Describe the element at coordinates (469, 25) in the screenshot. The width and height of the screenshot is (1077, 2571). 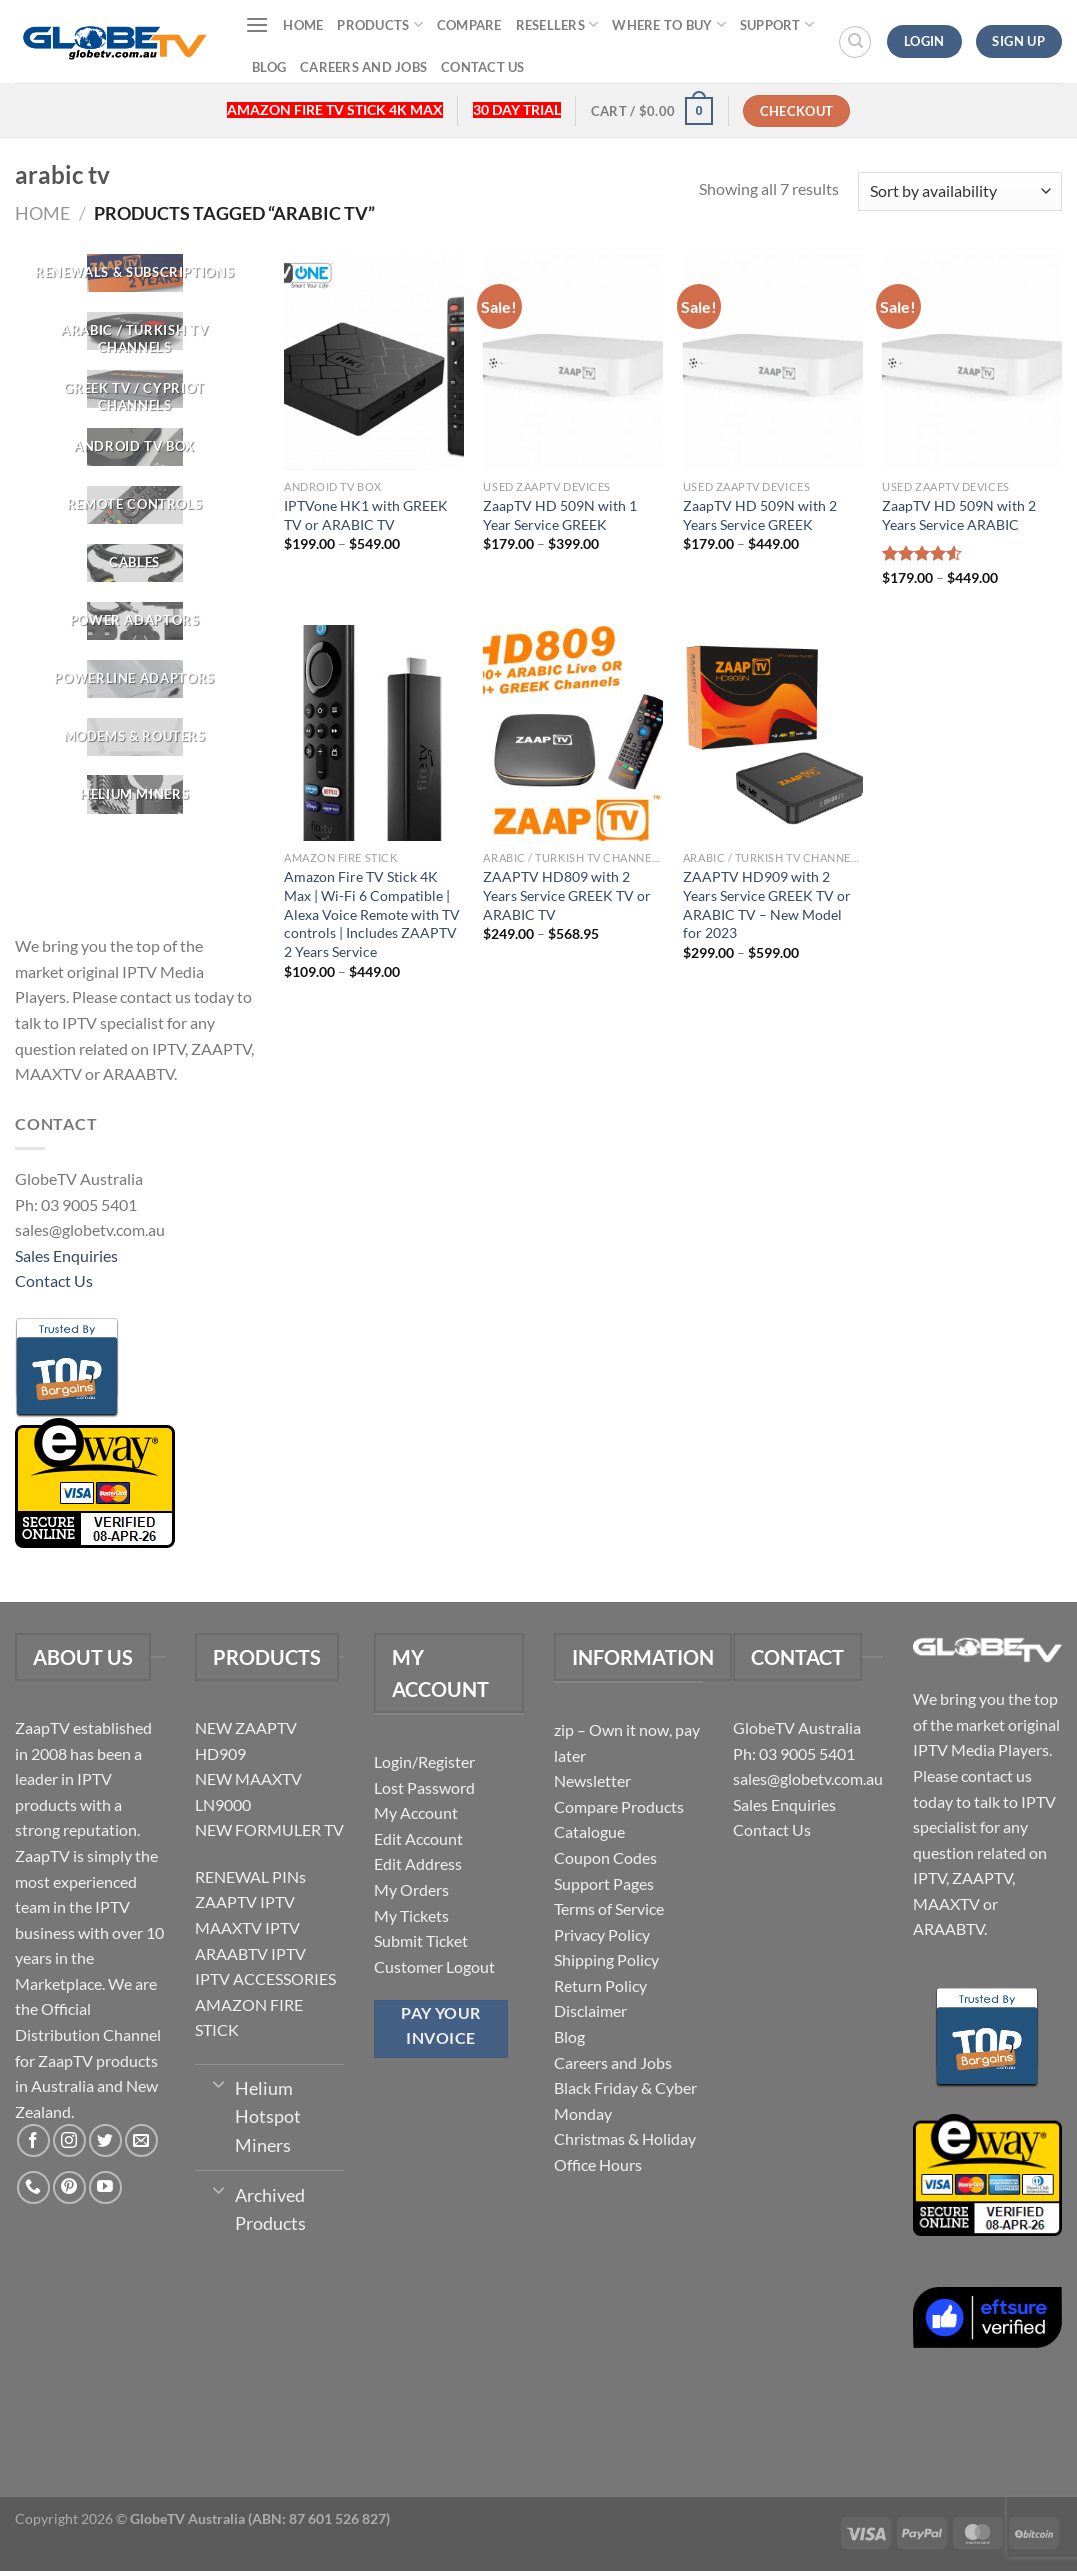
I see `Compare` at that location.